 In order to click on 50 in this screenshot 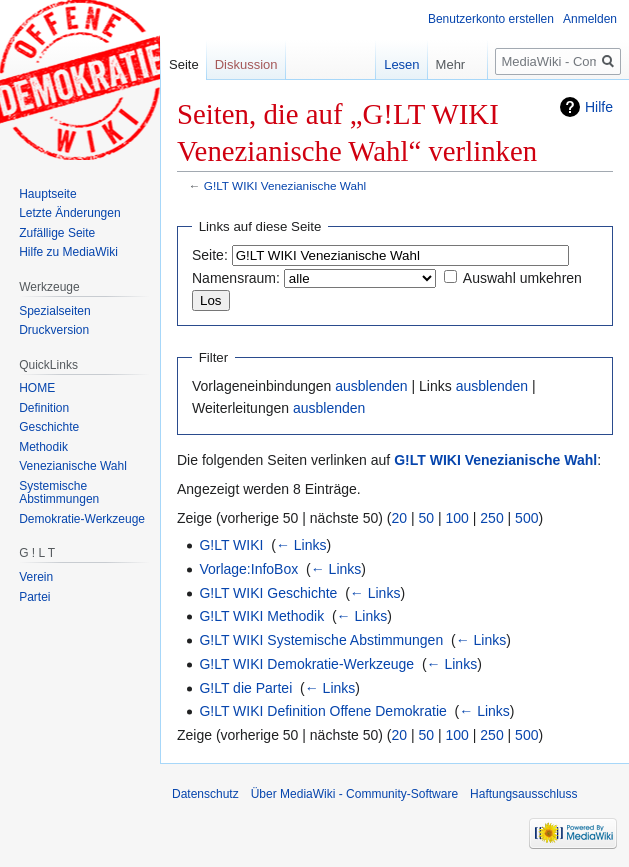, I will do `click(427, 518)`.